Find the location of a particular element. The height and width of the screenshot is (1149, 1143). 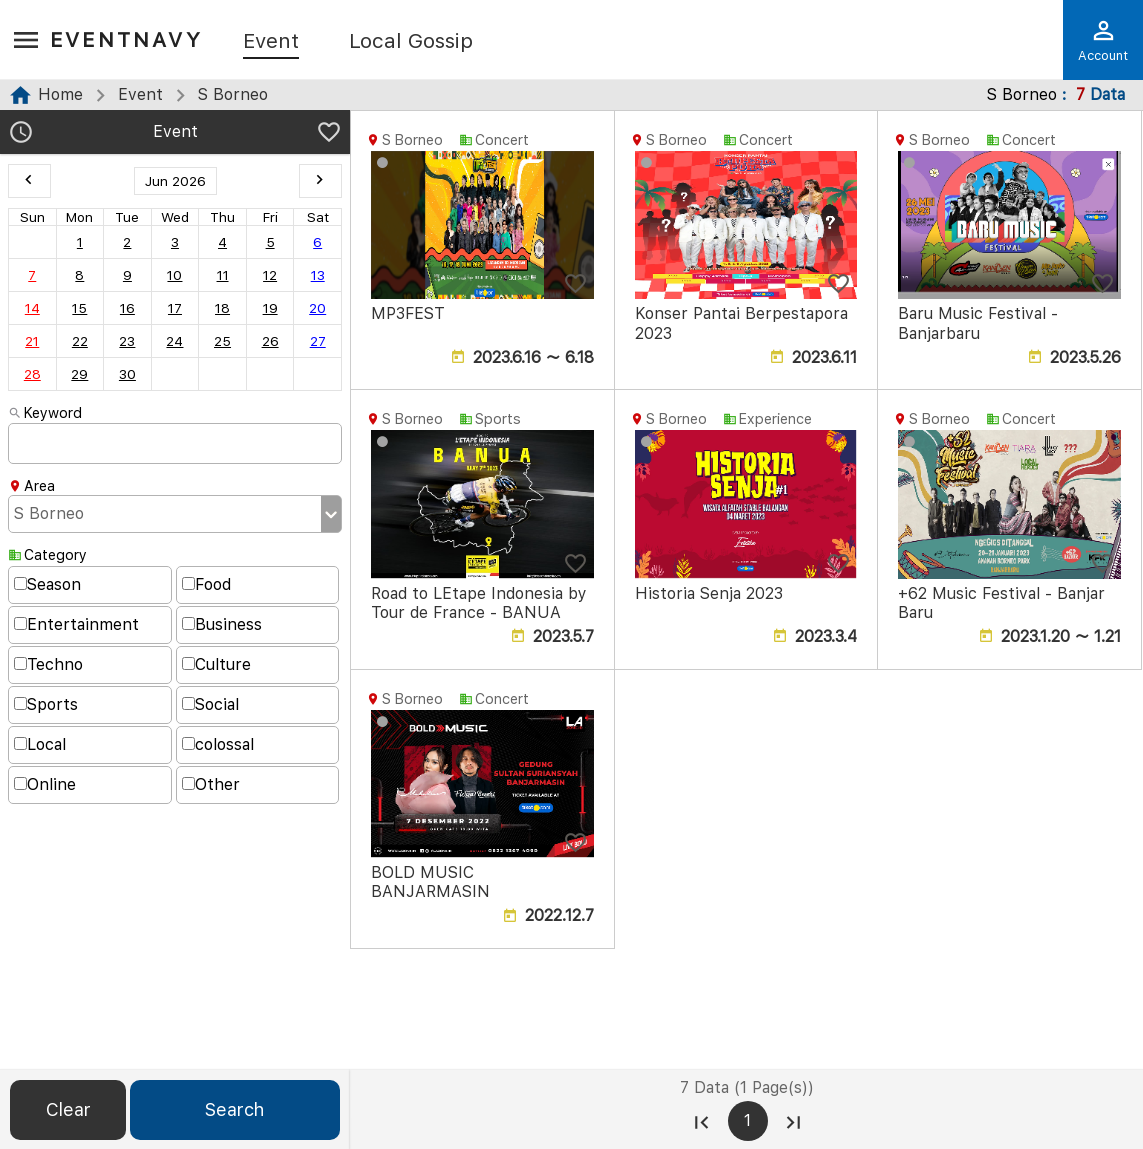

Jun 2026 is located at coordinates (175, 181).